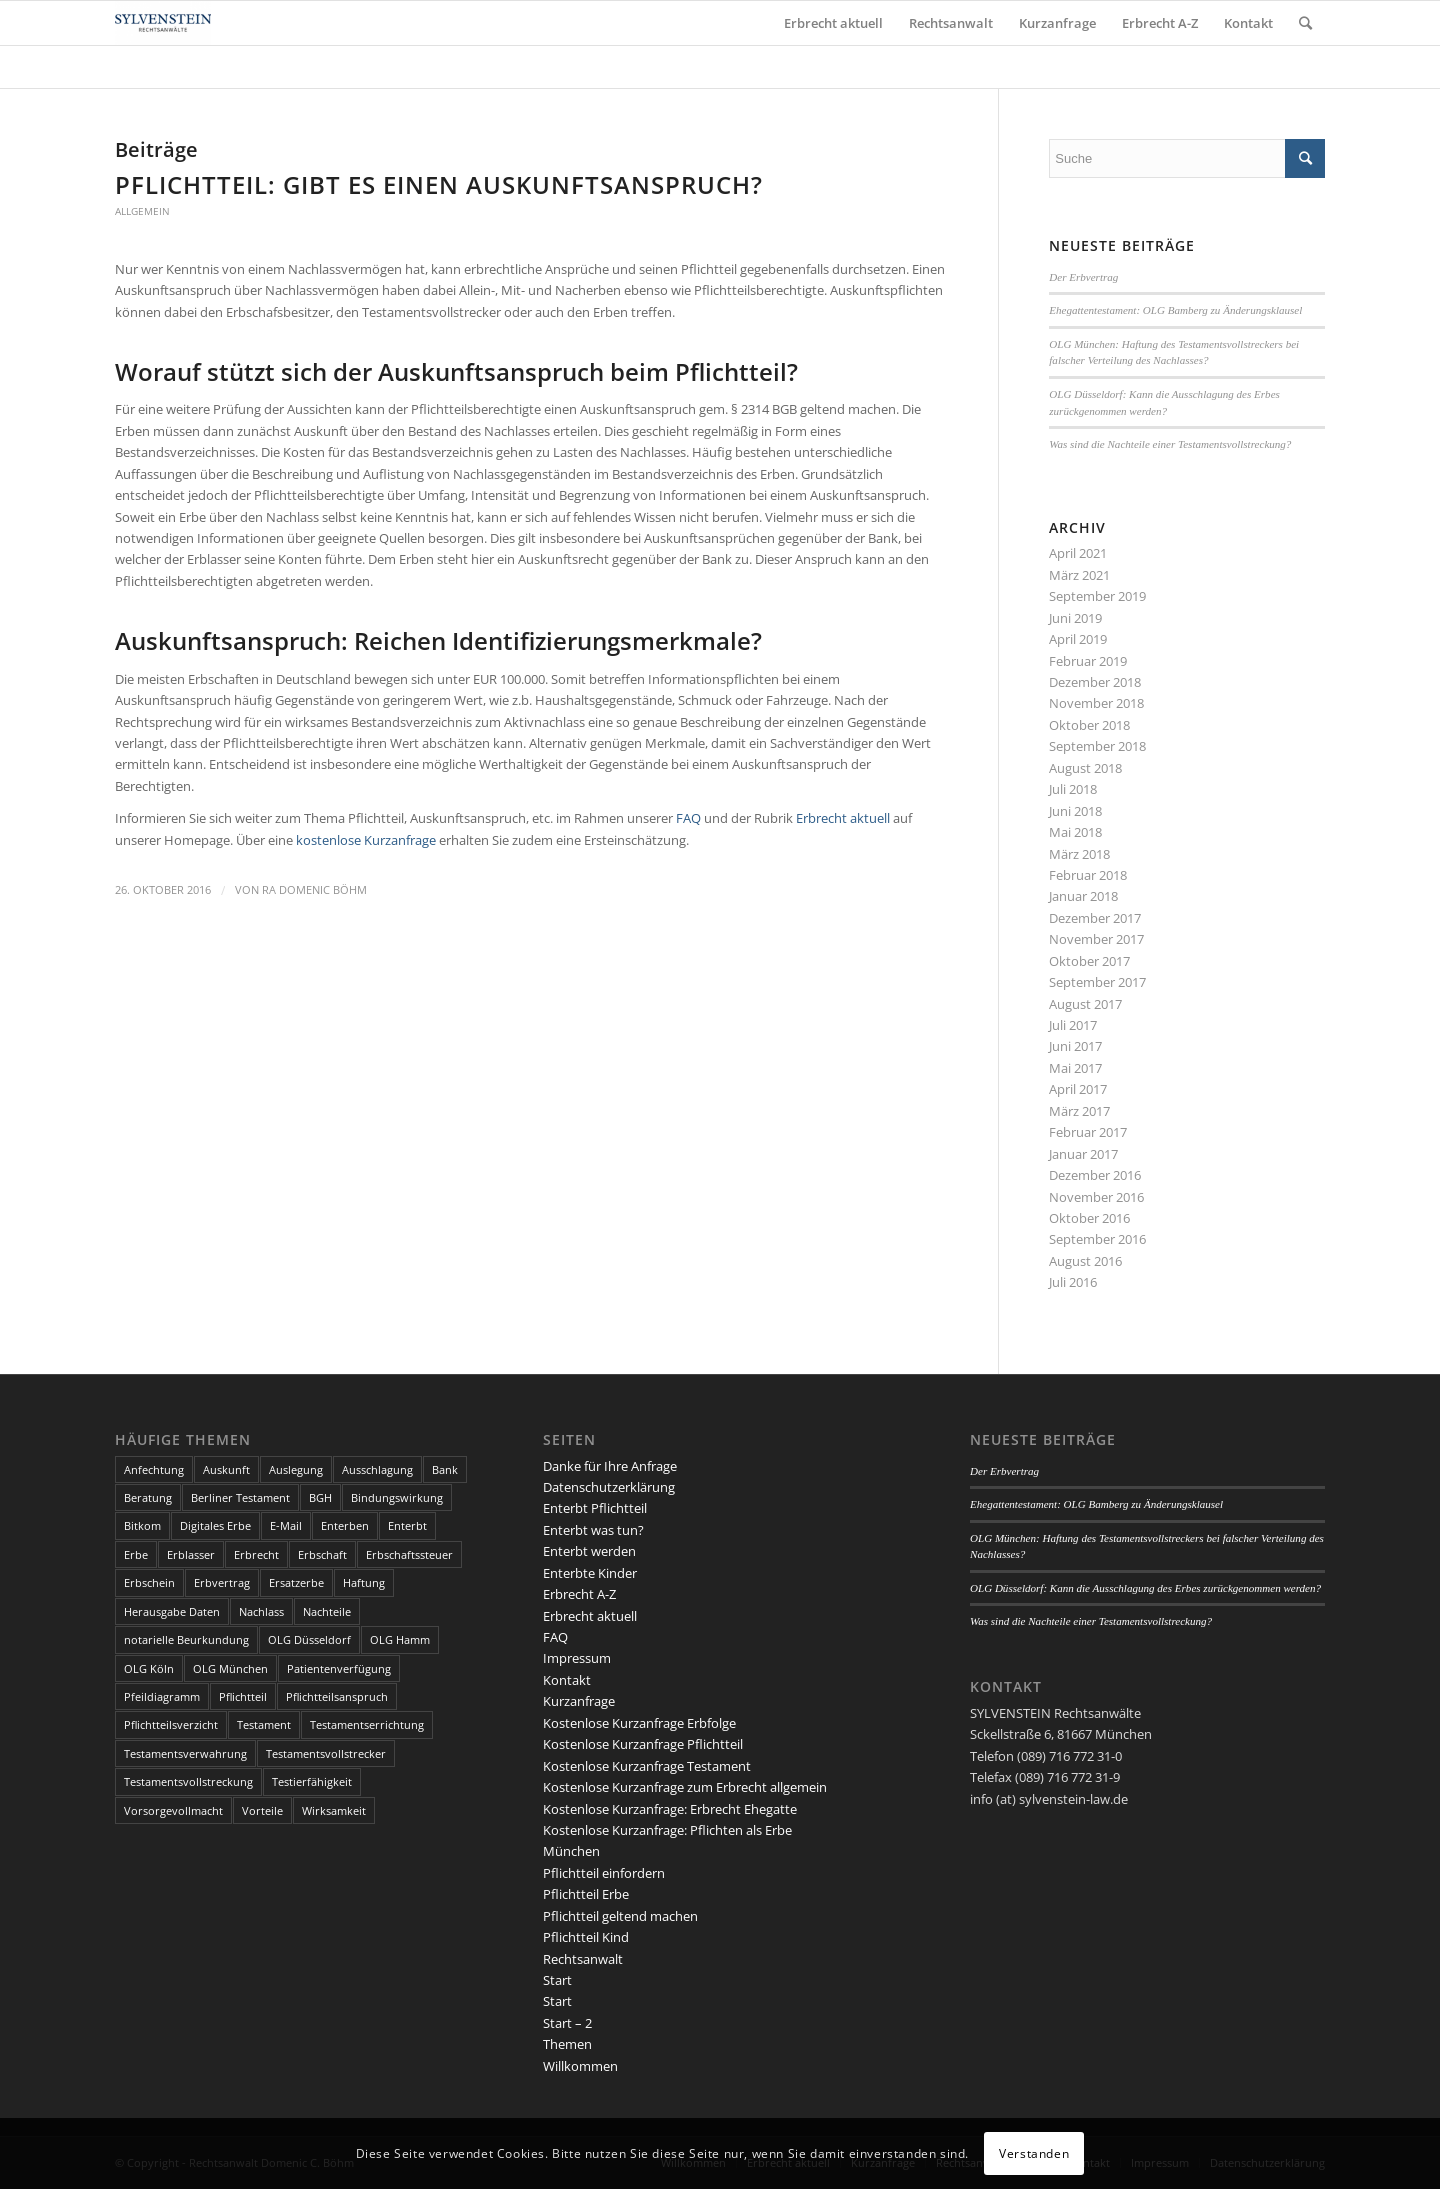  I want to click on OLG München [OLG München (4 Einträge)], so click(230, 1668).